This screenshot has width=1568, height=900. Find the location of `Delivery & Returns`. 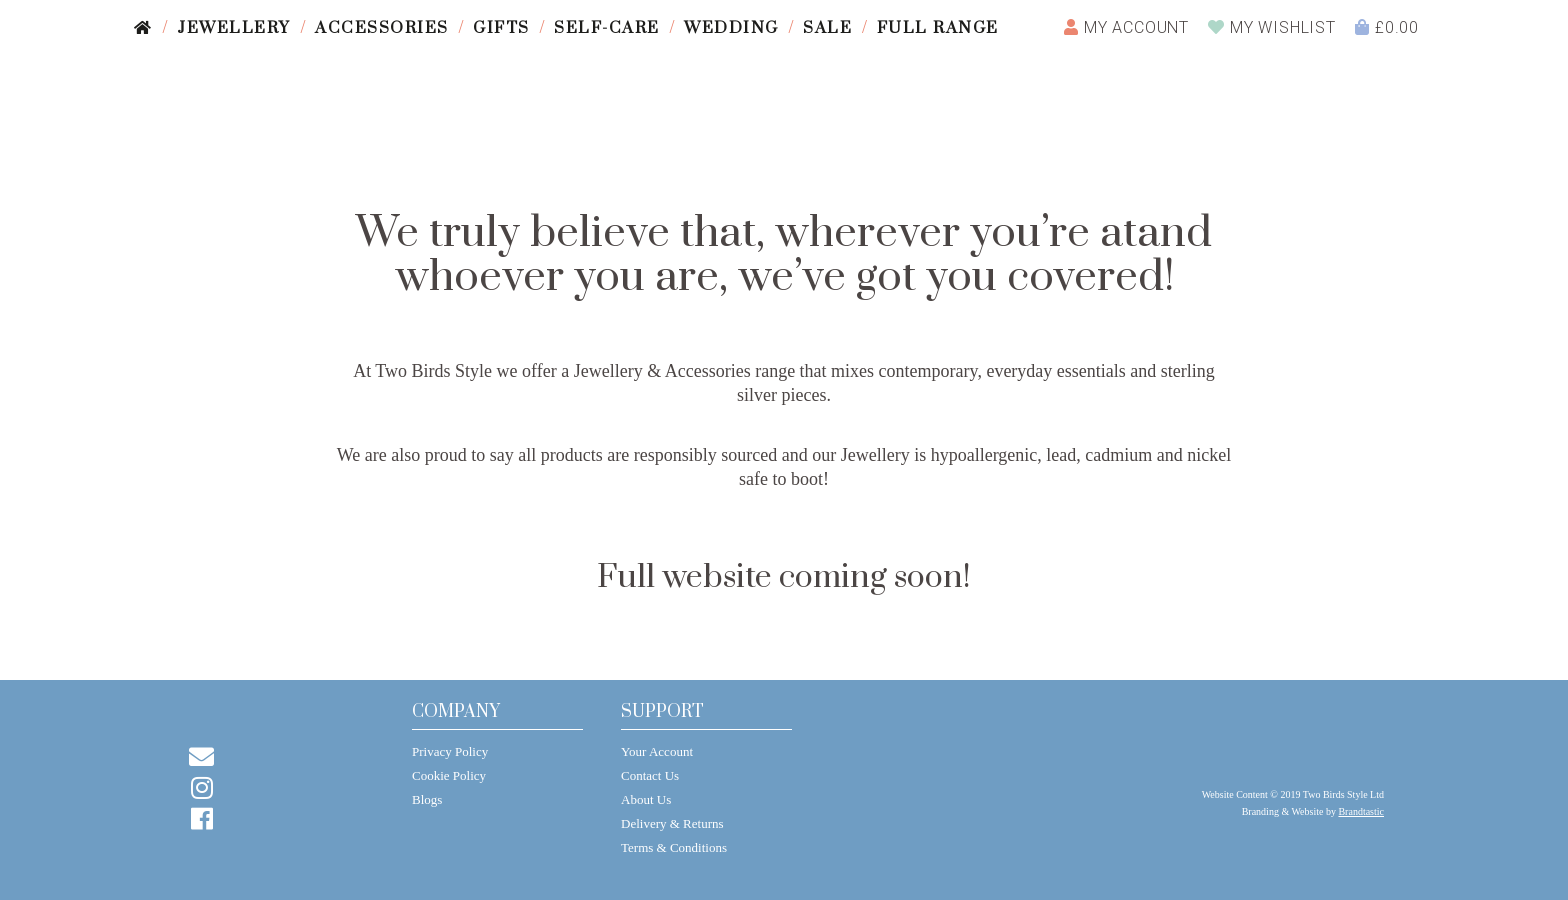

Delivery & Returns is located at coordinates (672, 823).